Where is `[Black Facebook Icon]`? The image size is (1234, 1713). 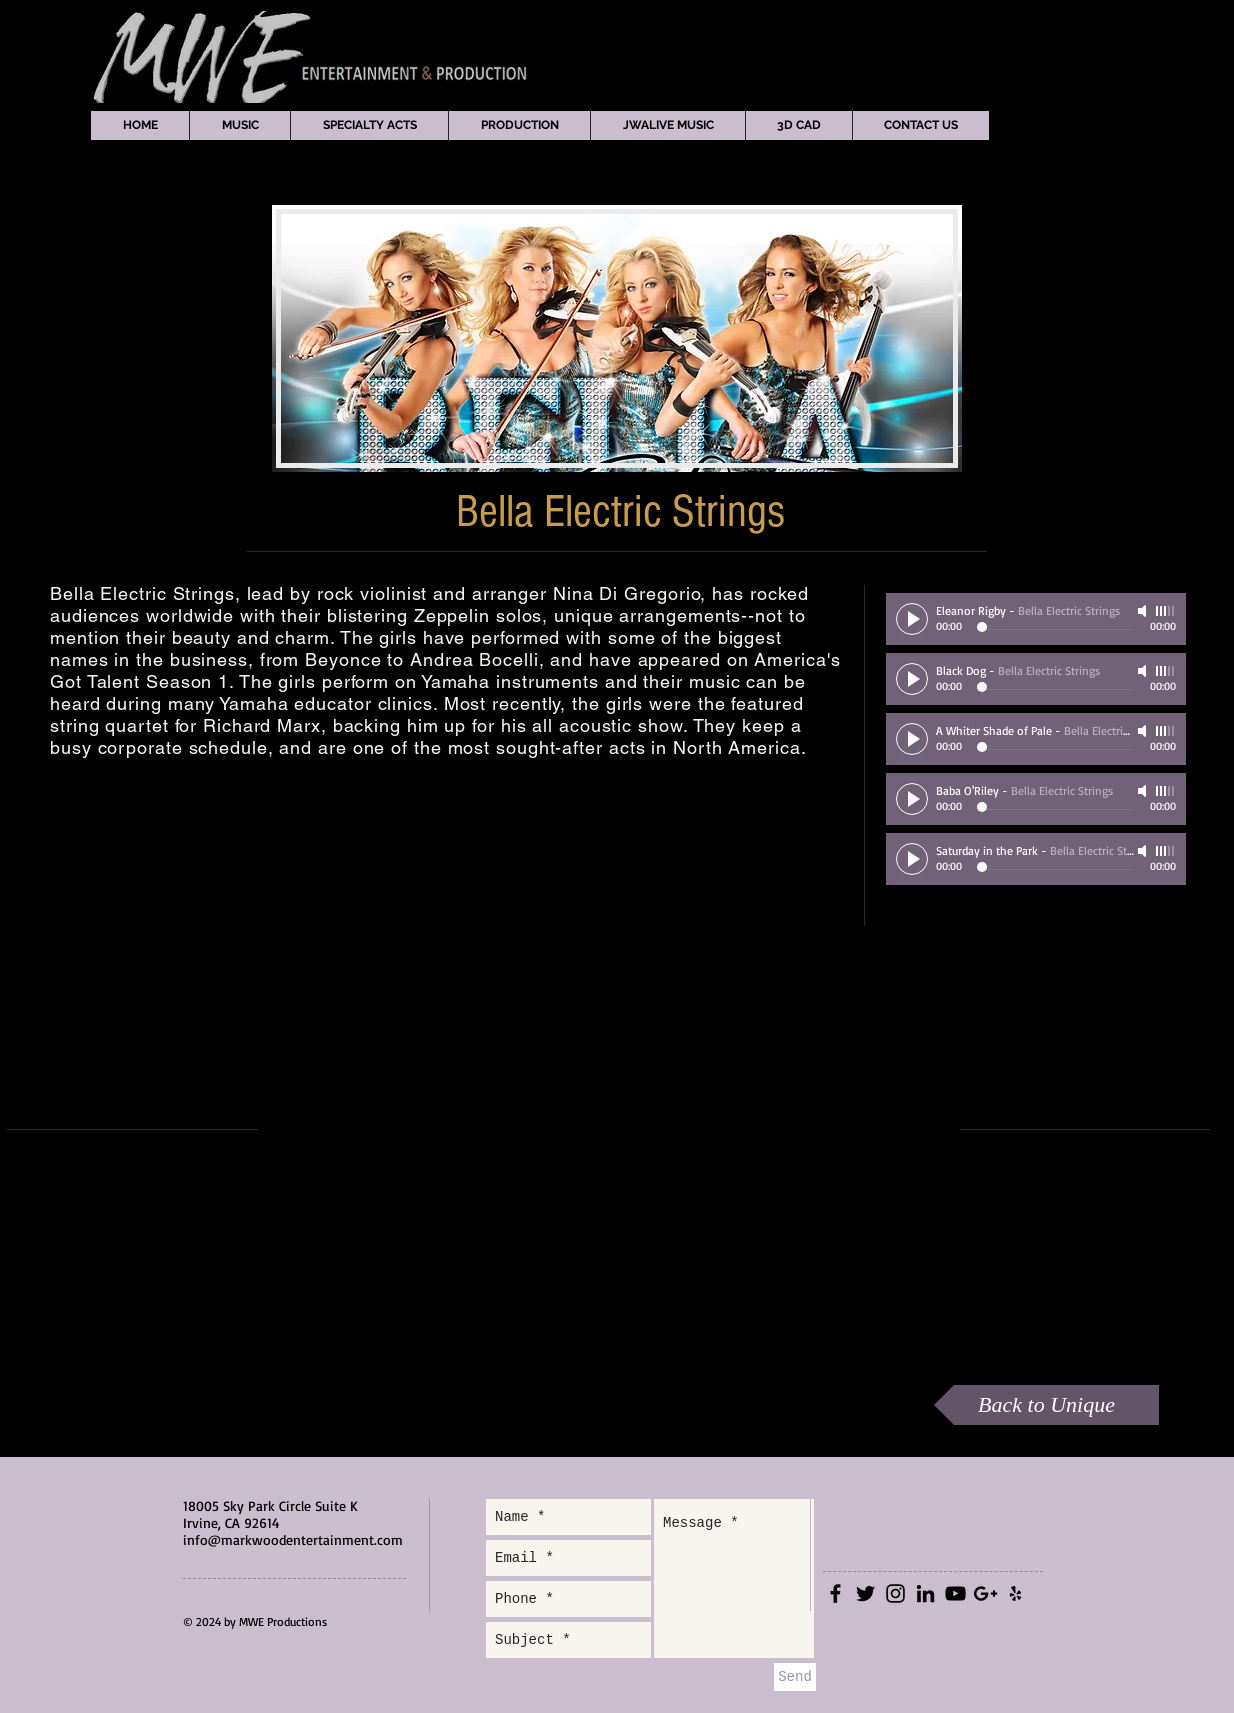
[Black Facebook Icon] is located at coordinates (835, 1593).